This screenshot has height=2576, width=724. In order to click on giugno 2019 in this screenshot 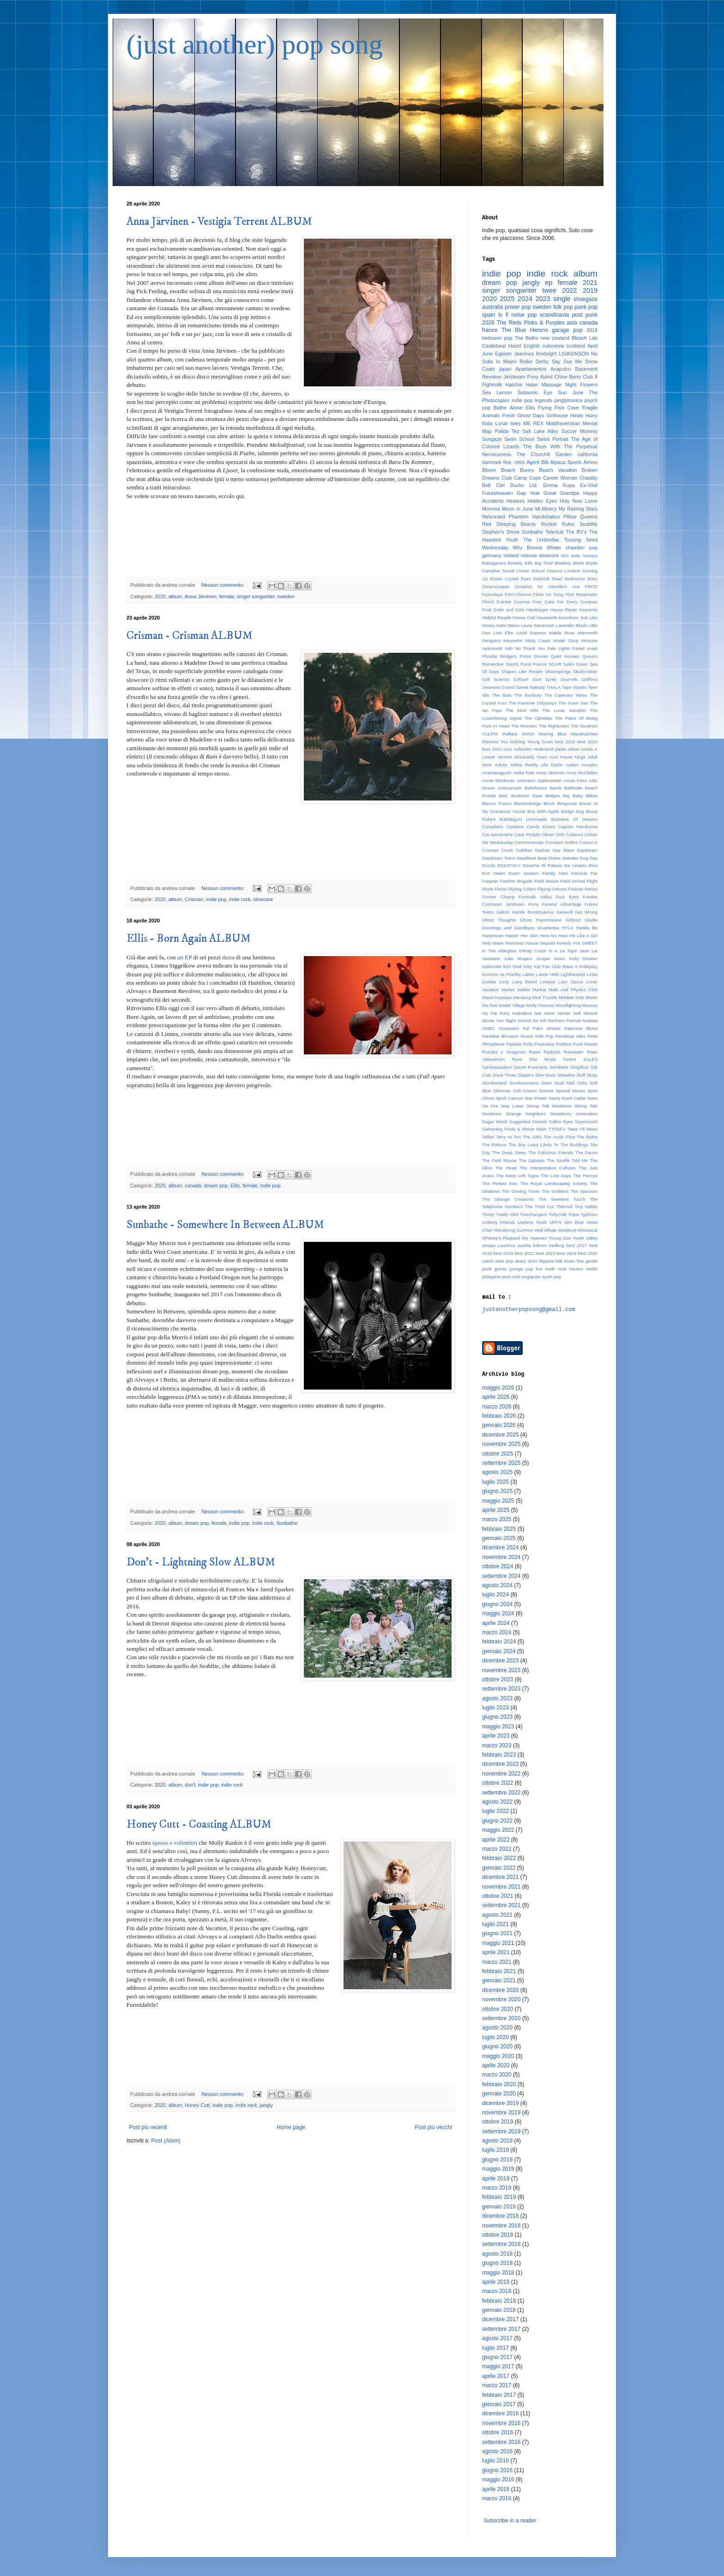, I will do `click(497, 2159)`.